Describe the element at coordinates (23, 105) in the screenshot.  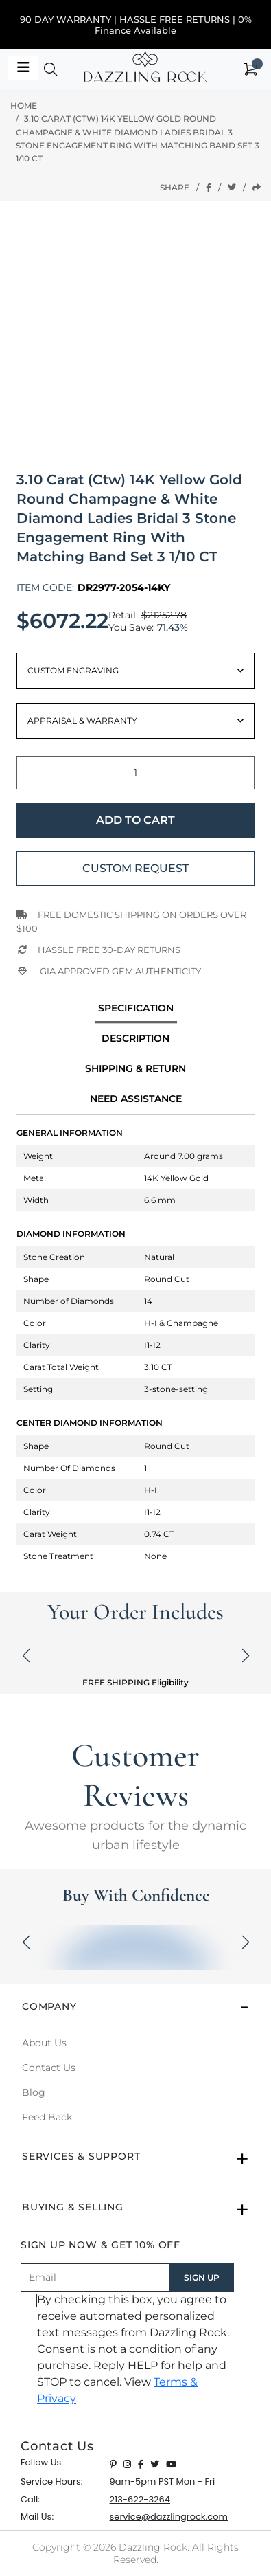
I see `Home` at that location.